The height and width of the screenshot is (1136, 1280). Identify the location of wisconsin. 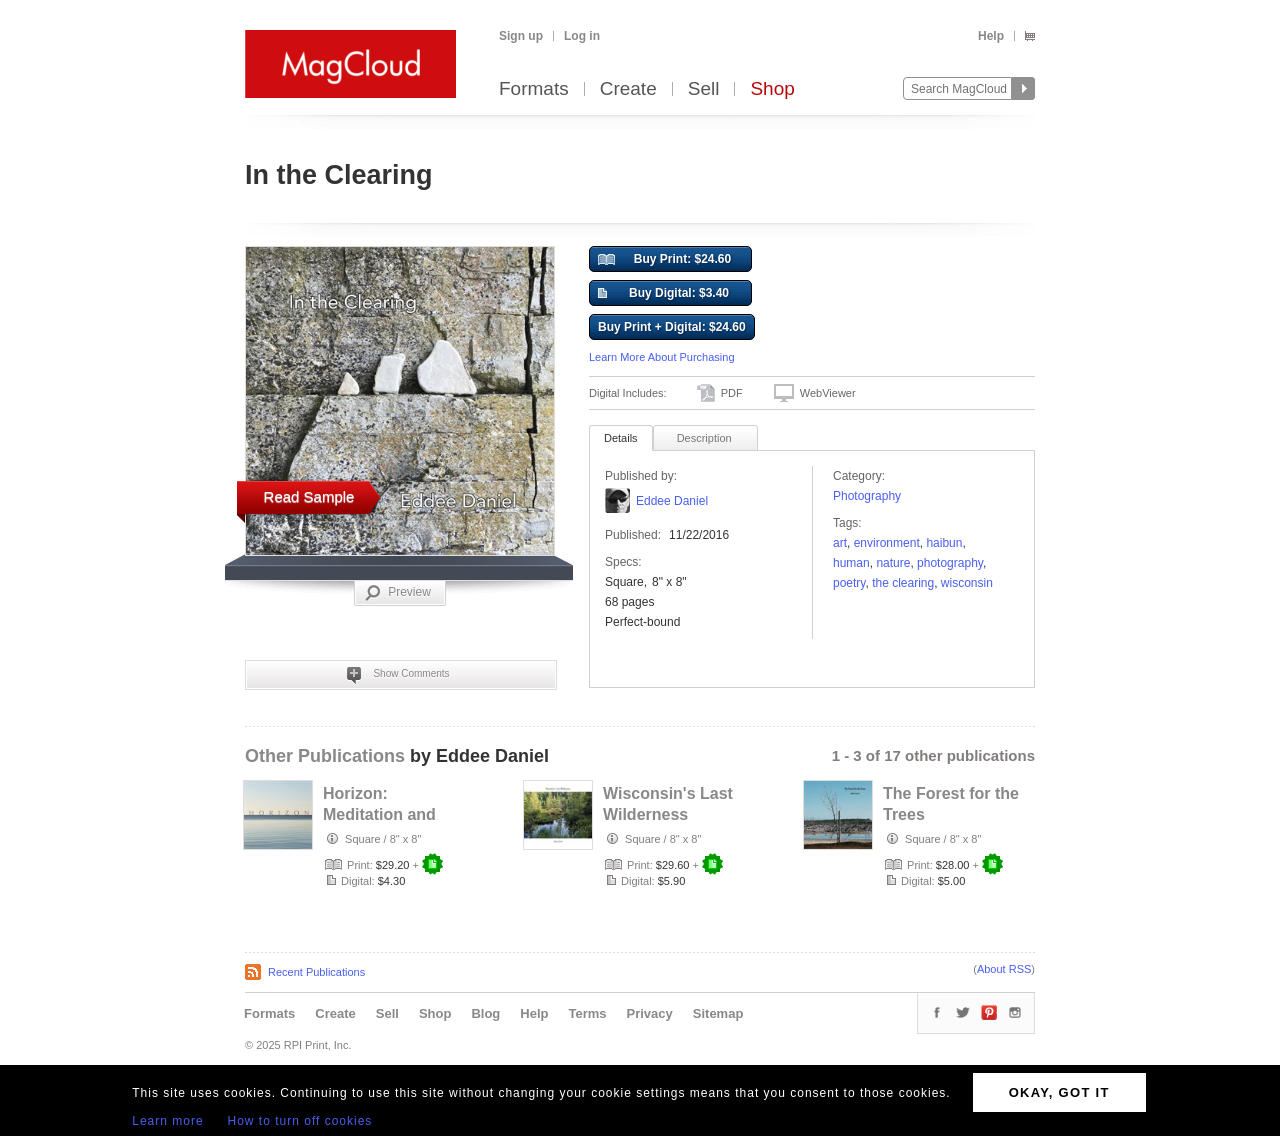
(967, 583).